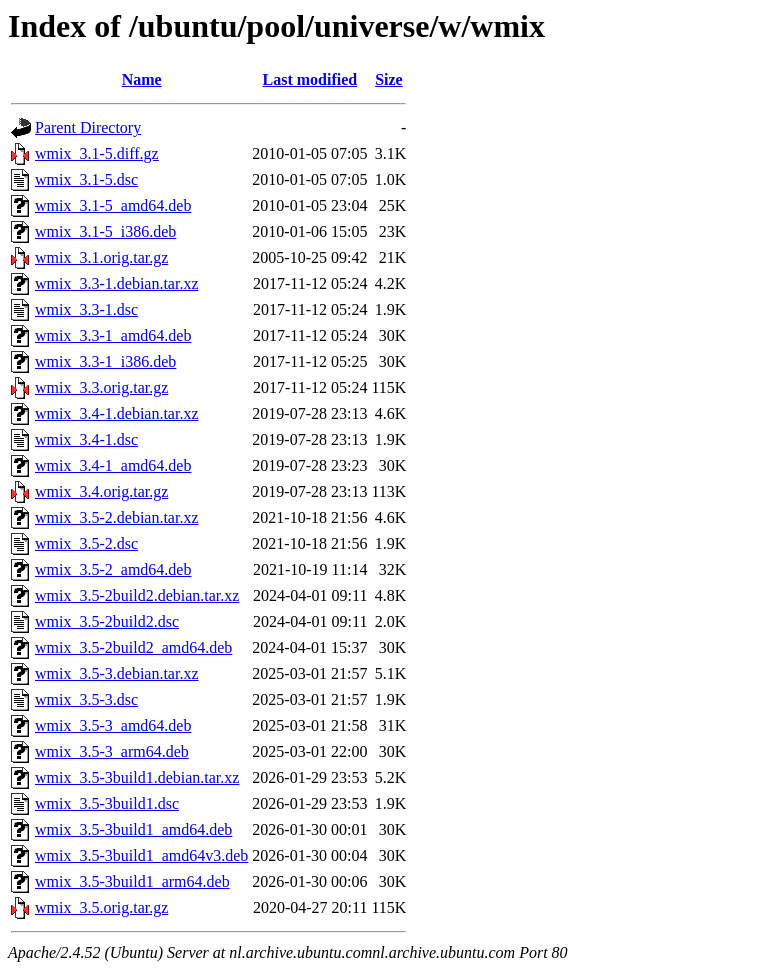  What do you see at coordinates (132, 881) in the screenshot?
I see `wmix_3.5-3build1_arm64.deb` at bounding box center [132, 881].